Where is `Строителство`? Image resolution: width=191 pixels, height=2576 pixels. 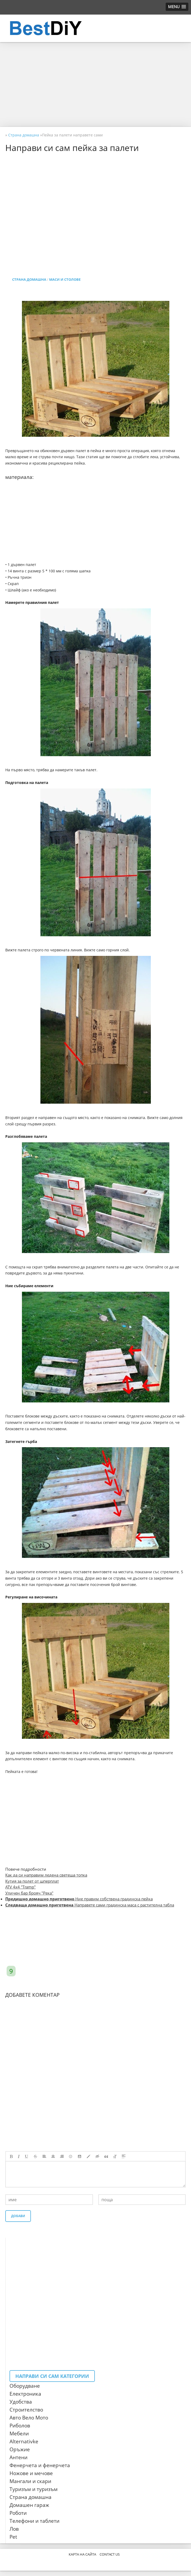
Строителство is located at coordinates (26, 2409).